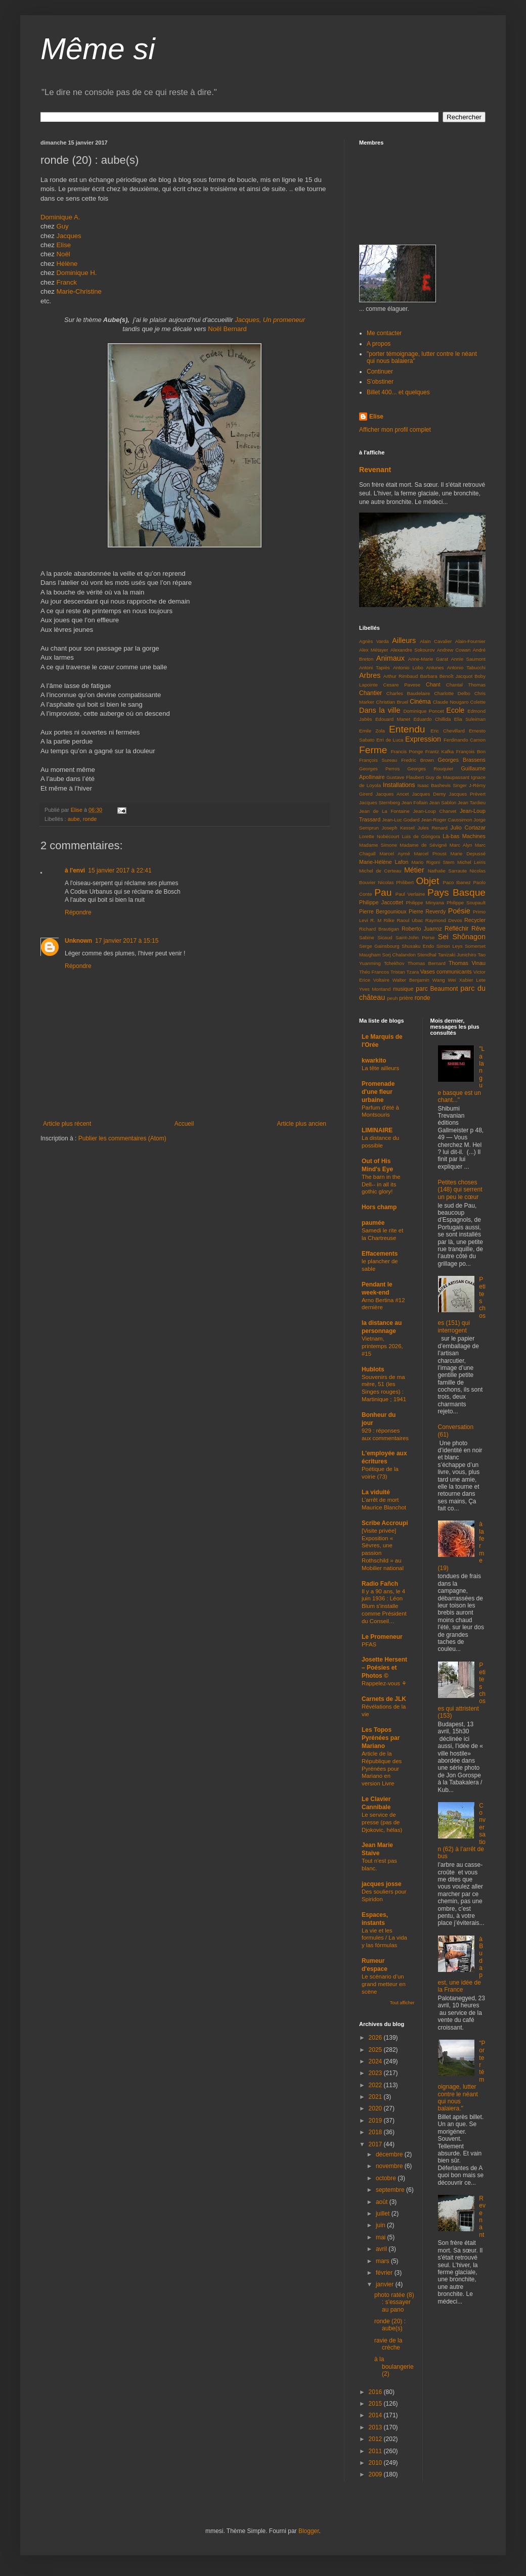 The height and width of the screenshot is (2576, 526). I want to click on 2022, so click(376, 2085).